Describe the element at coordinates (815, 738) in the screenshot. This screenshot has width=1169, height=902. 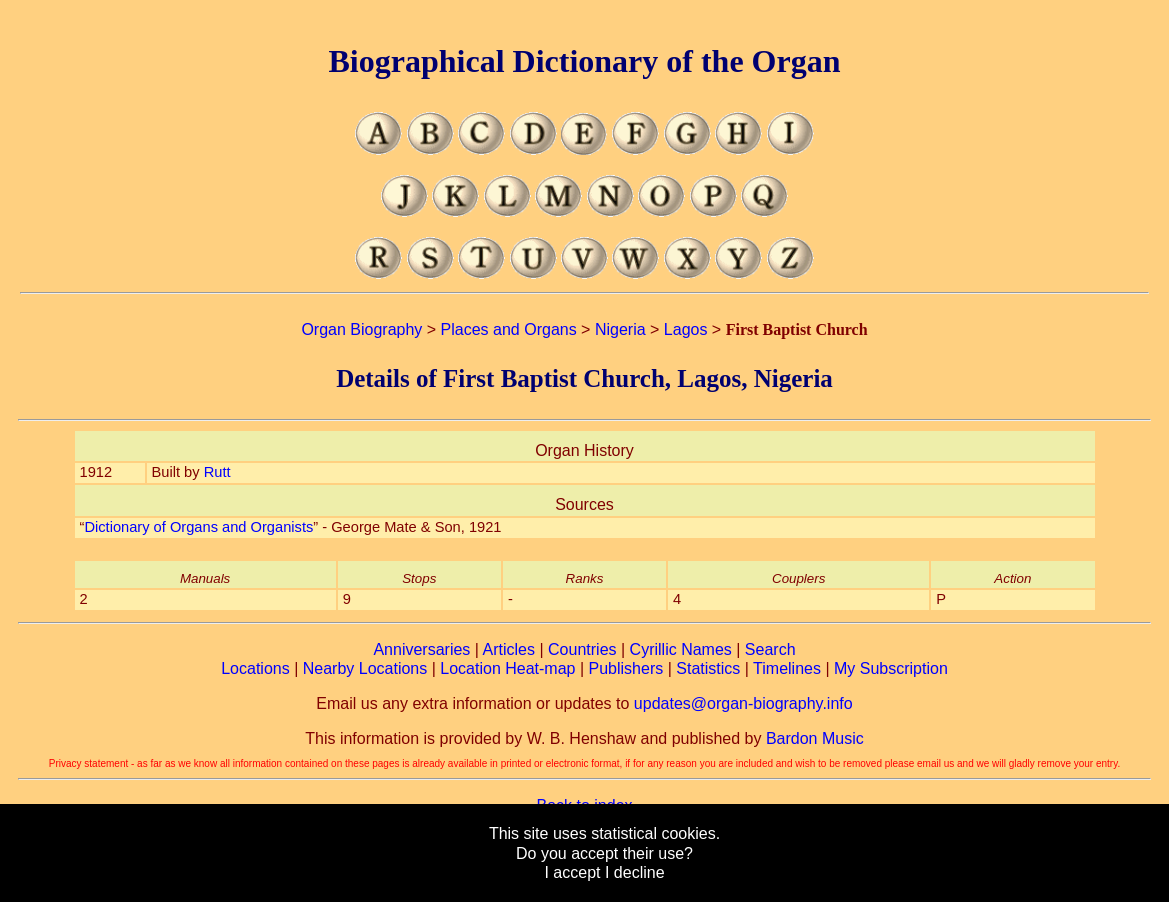
I see `Bardon Music` at that location.